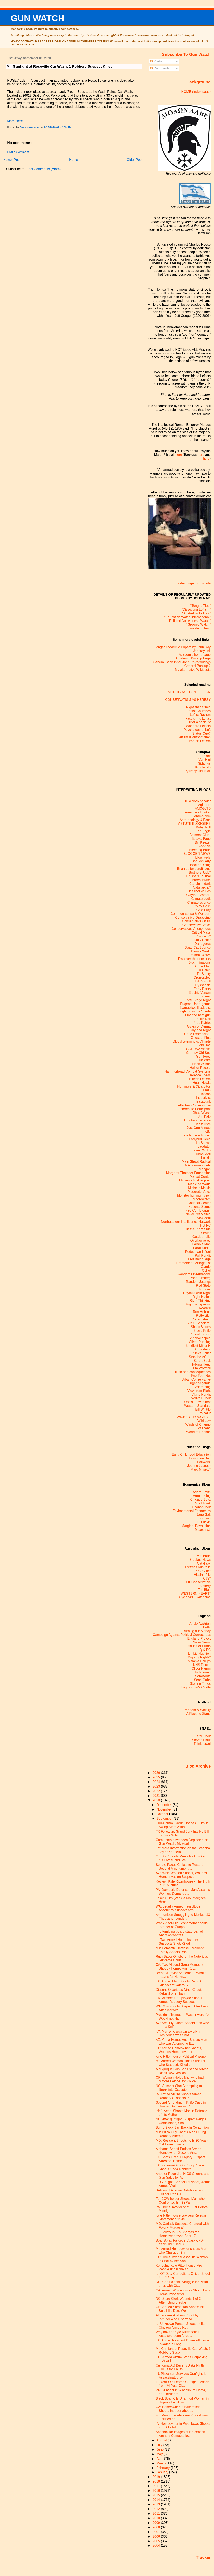 Image resolution: width=214 pixels, height=2576 pixels. Describe the element at coordinates (195, 654) in the screenshot. I see `Academic home page` at that location.